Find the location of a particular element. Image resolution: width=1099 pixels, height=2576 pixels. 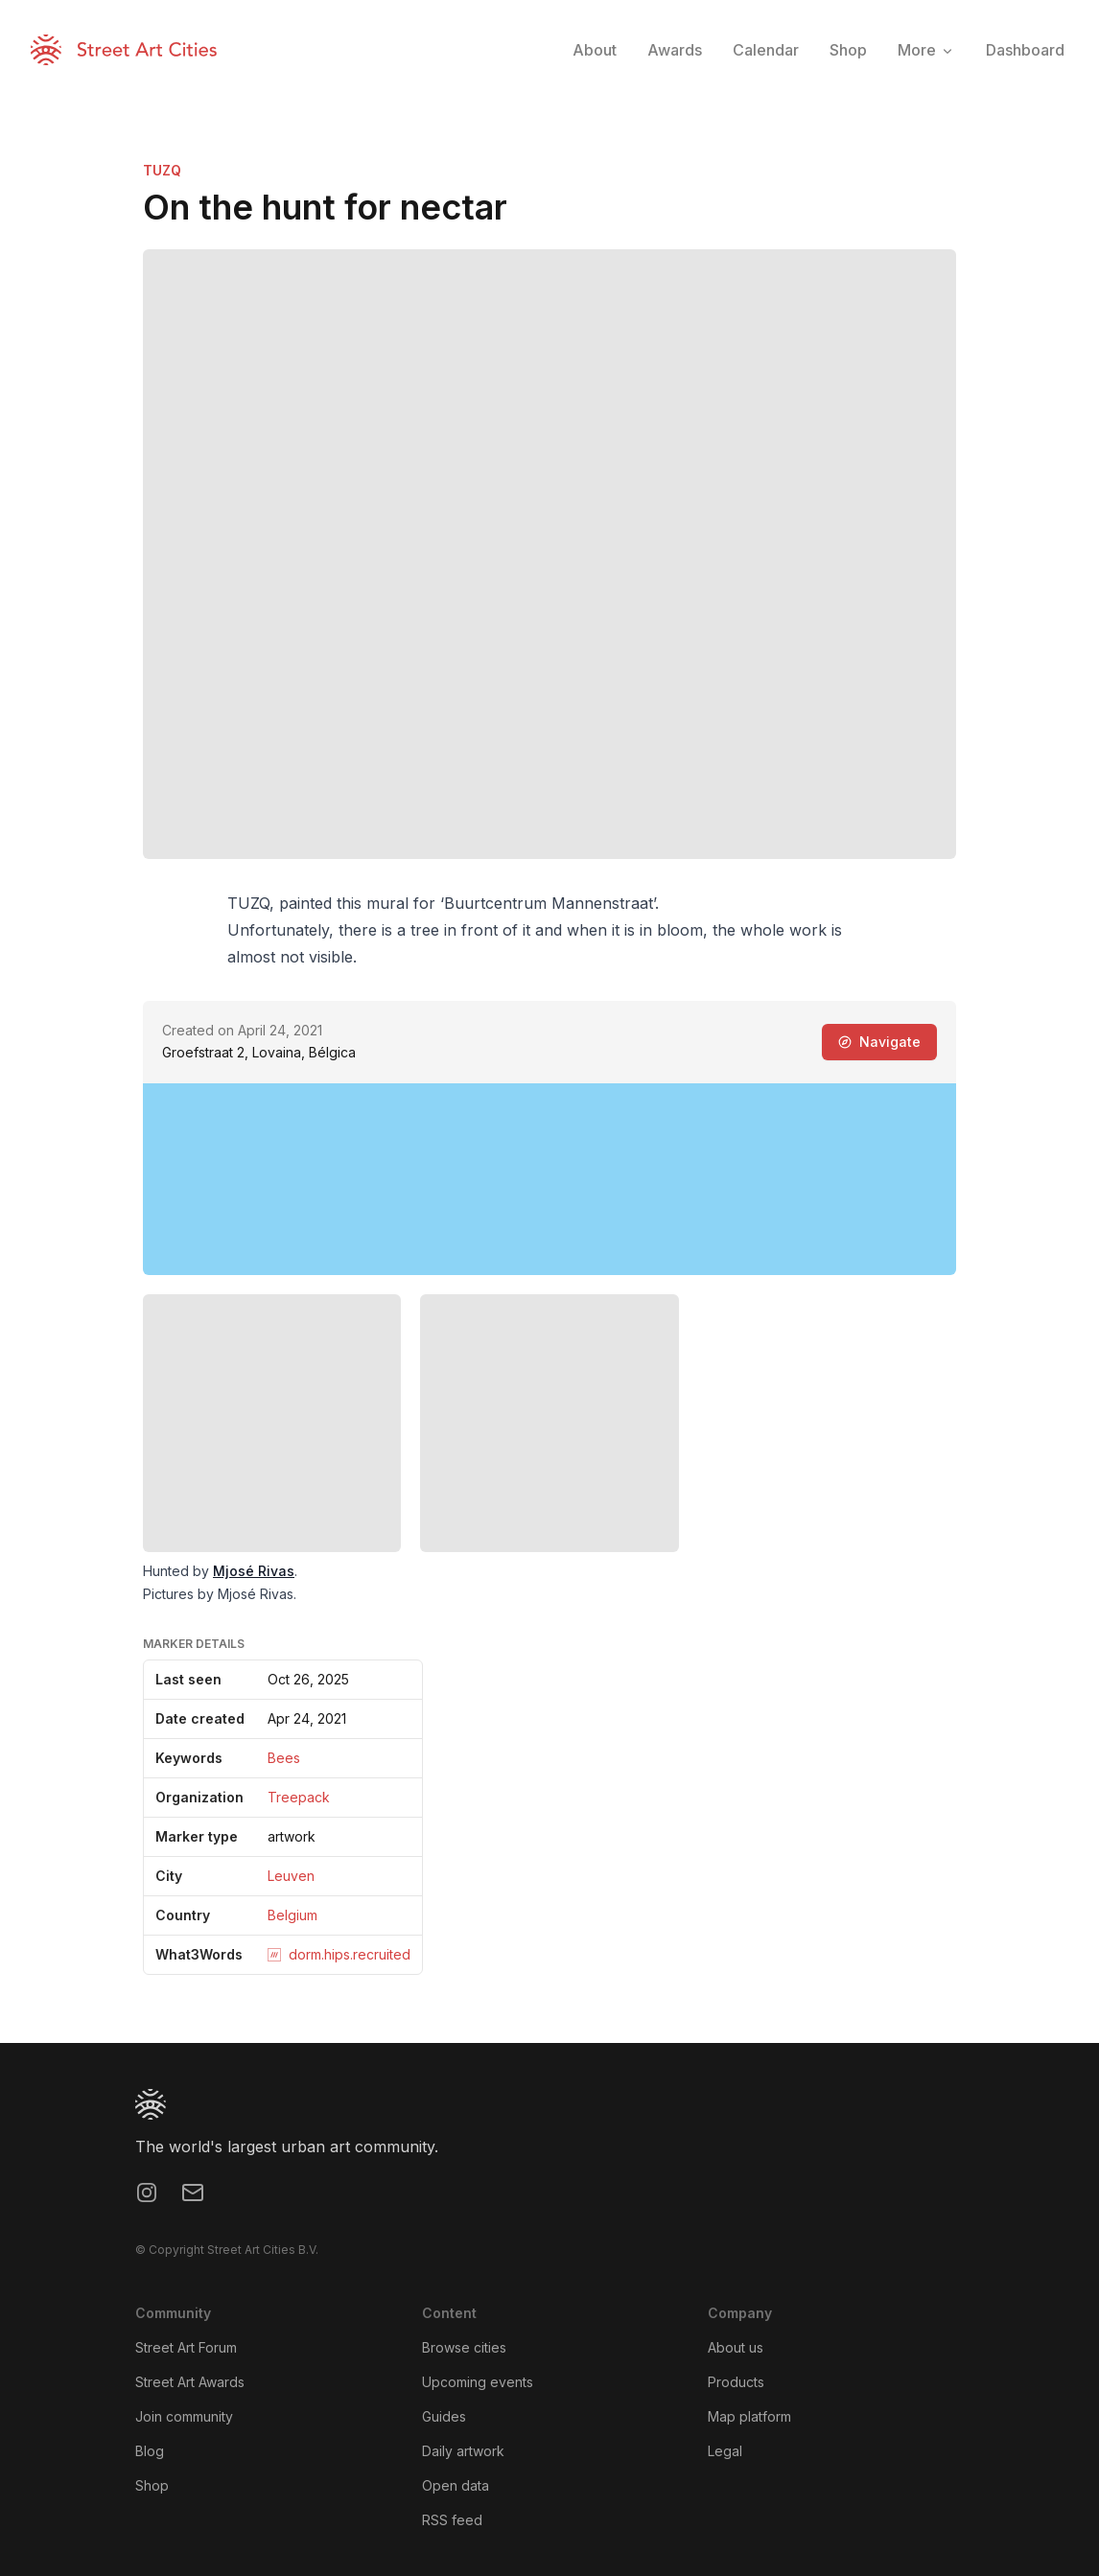

Guides is located at coordinates (444, 2416).